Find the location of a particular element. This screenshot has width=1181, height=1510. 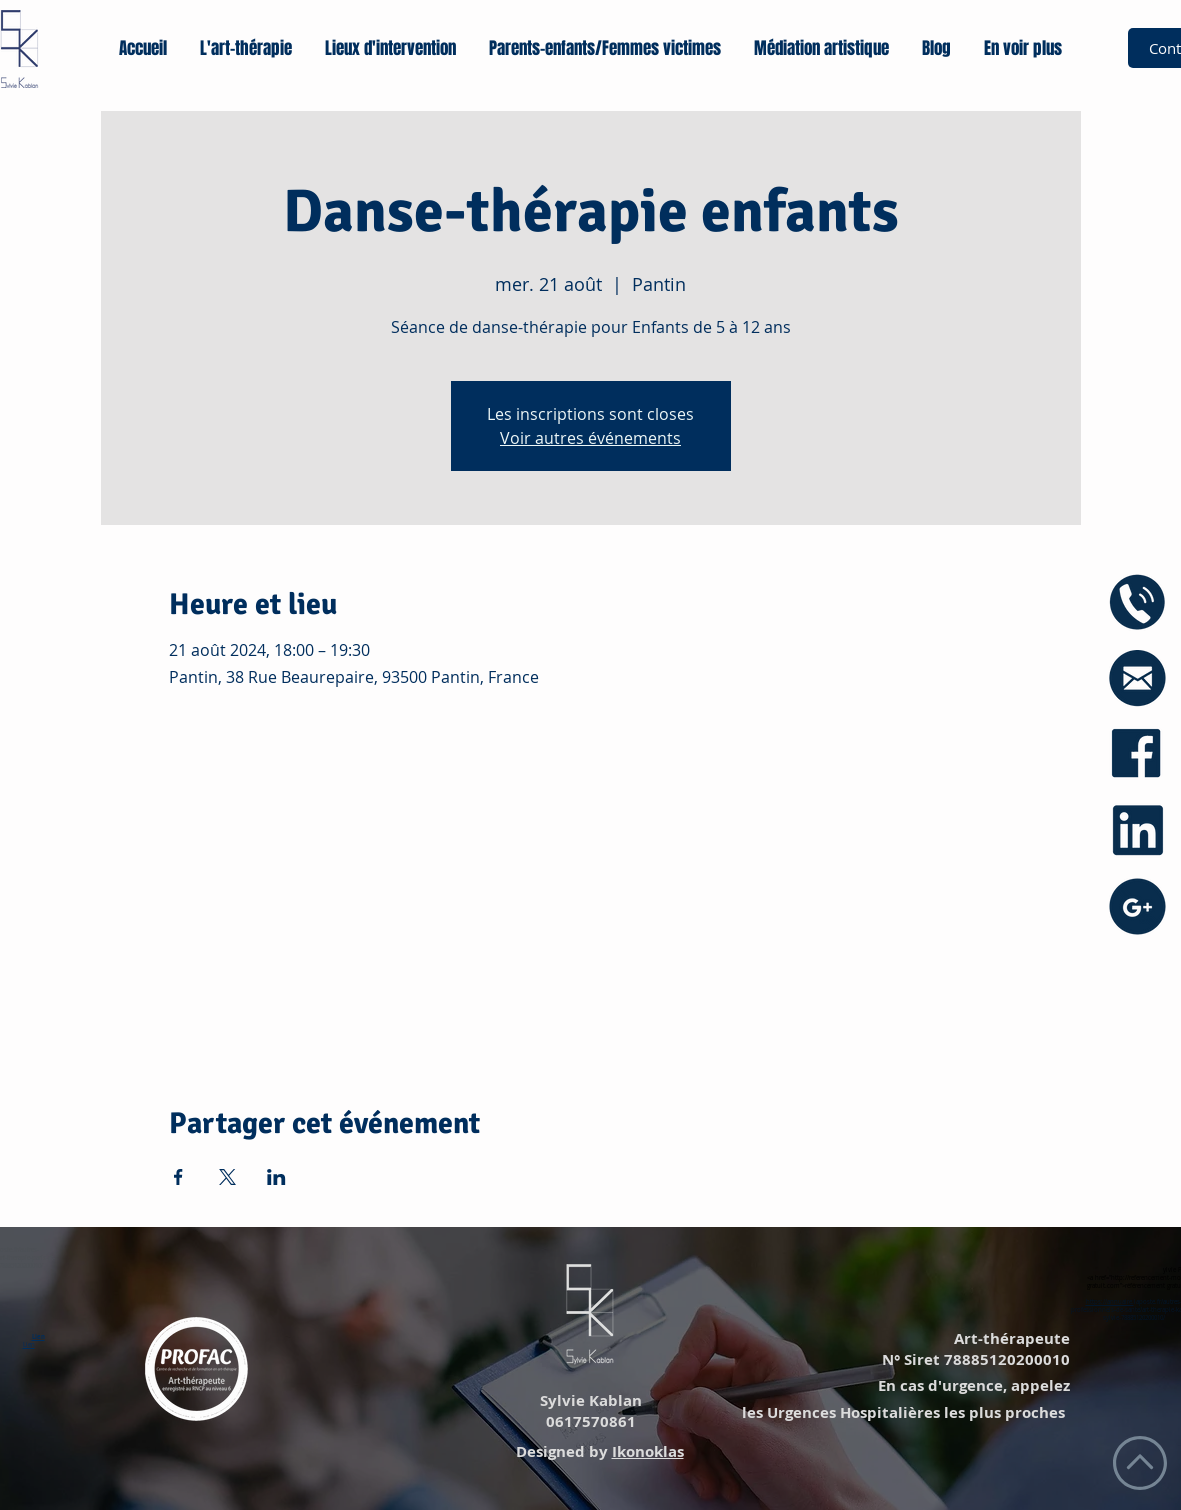

[icône phone] is located at coordinates (1137, 602).